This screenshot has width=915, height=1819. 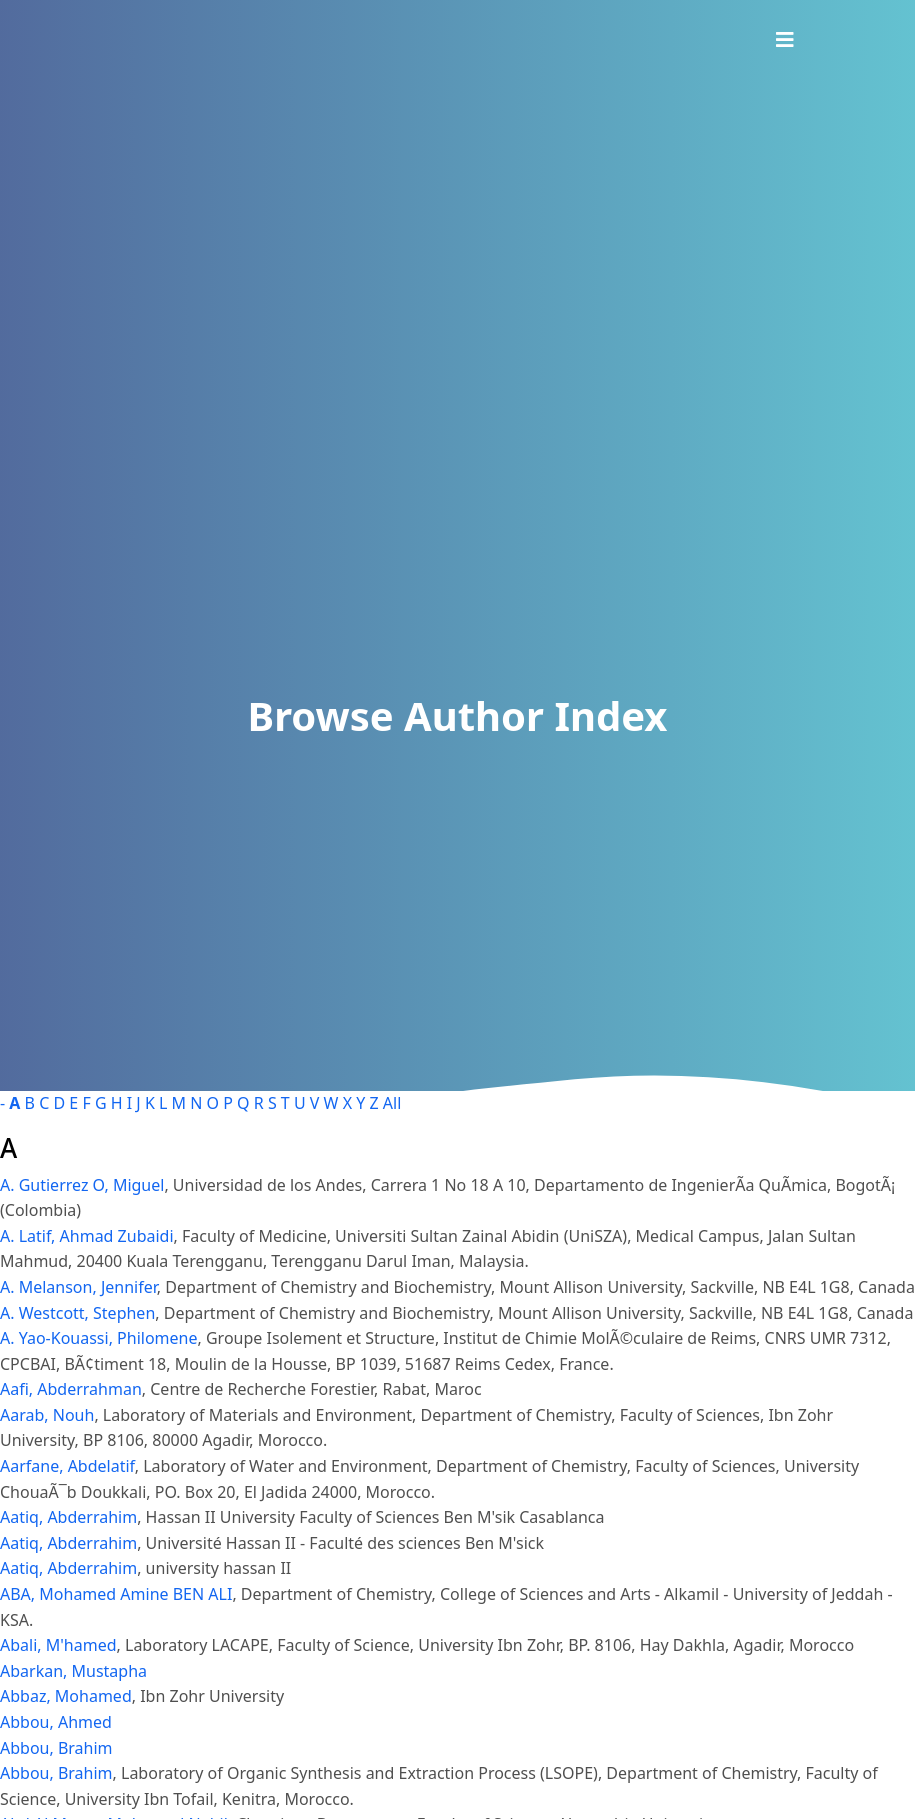 What do you see at coordinates (68, 1517) in the screenshot?
I see `Aatiq, Abderrahim` at bounding box center [68, 1517].